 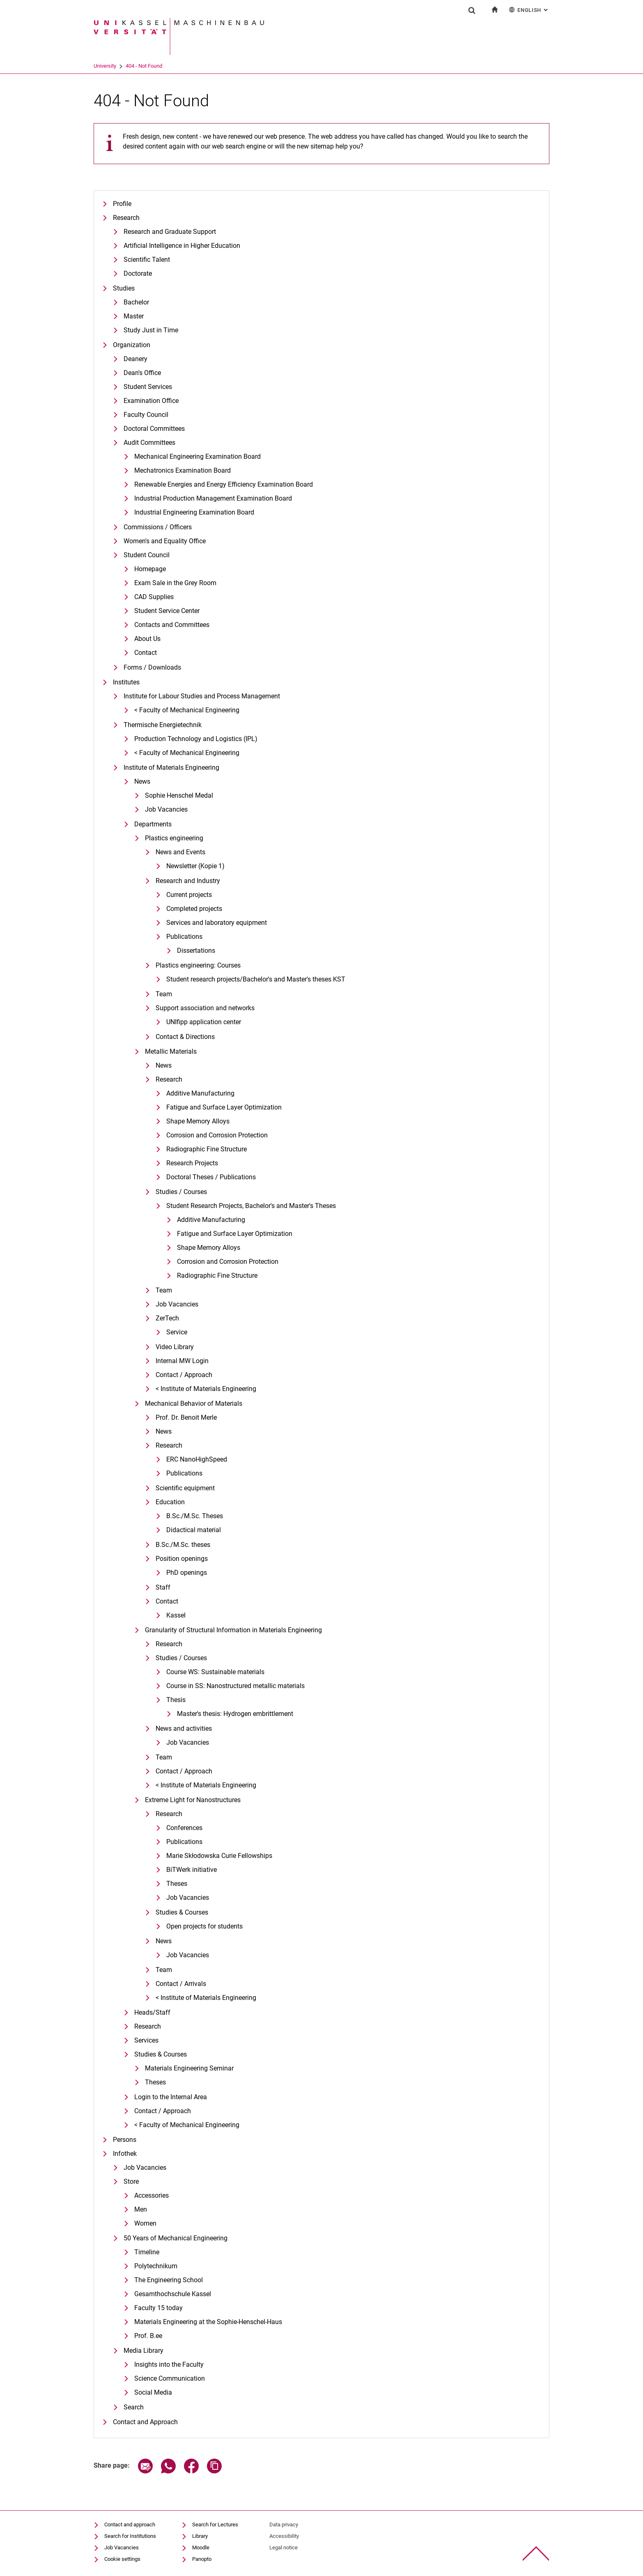 I want to click on Radiographic Fine Structure, so click(x=206, y=1149).